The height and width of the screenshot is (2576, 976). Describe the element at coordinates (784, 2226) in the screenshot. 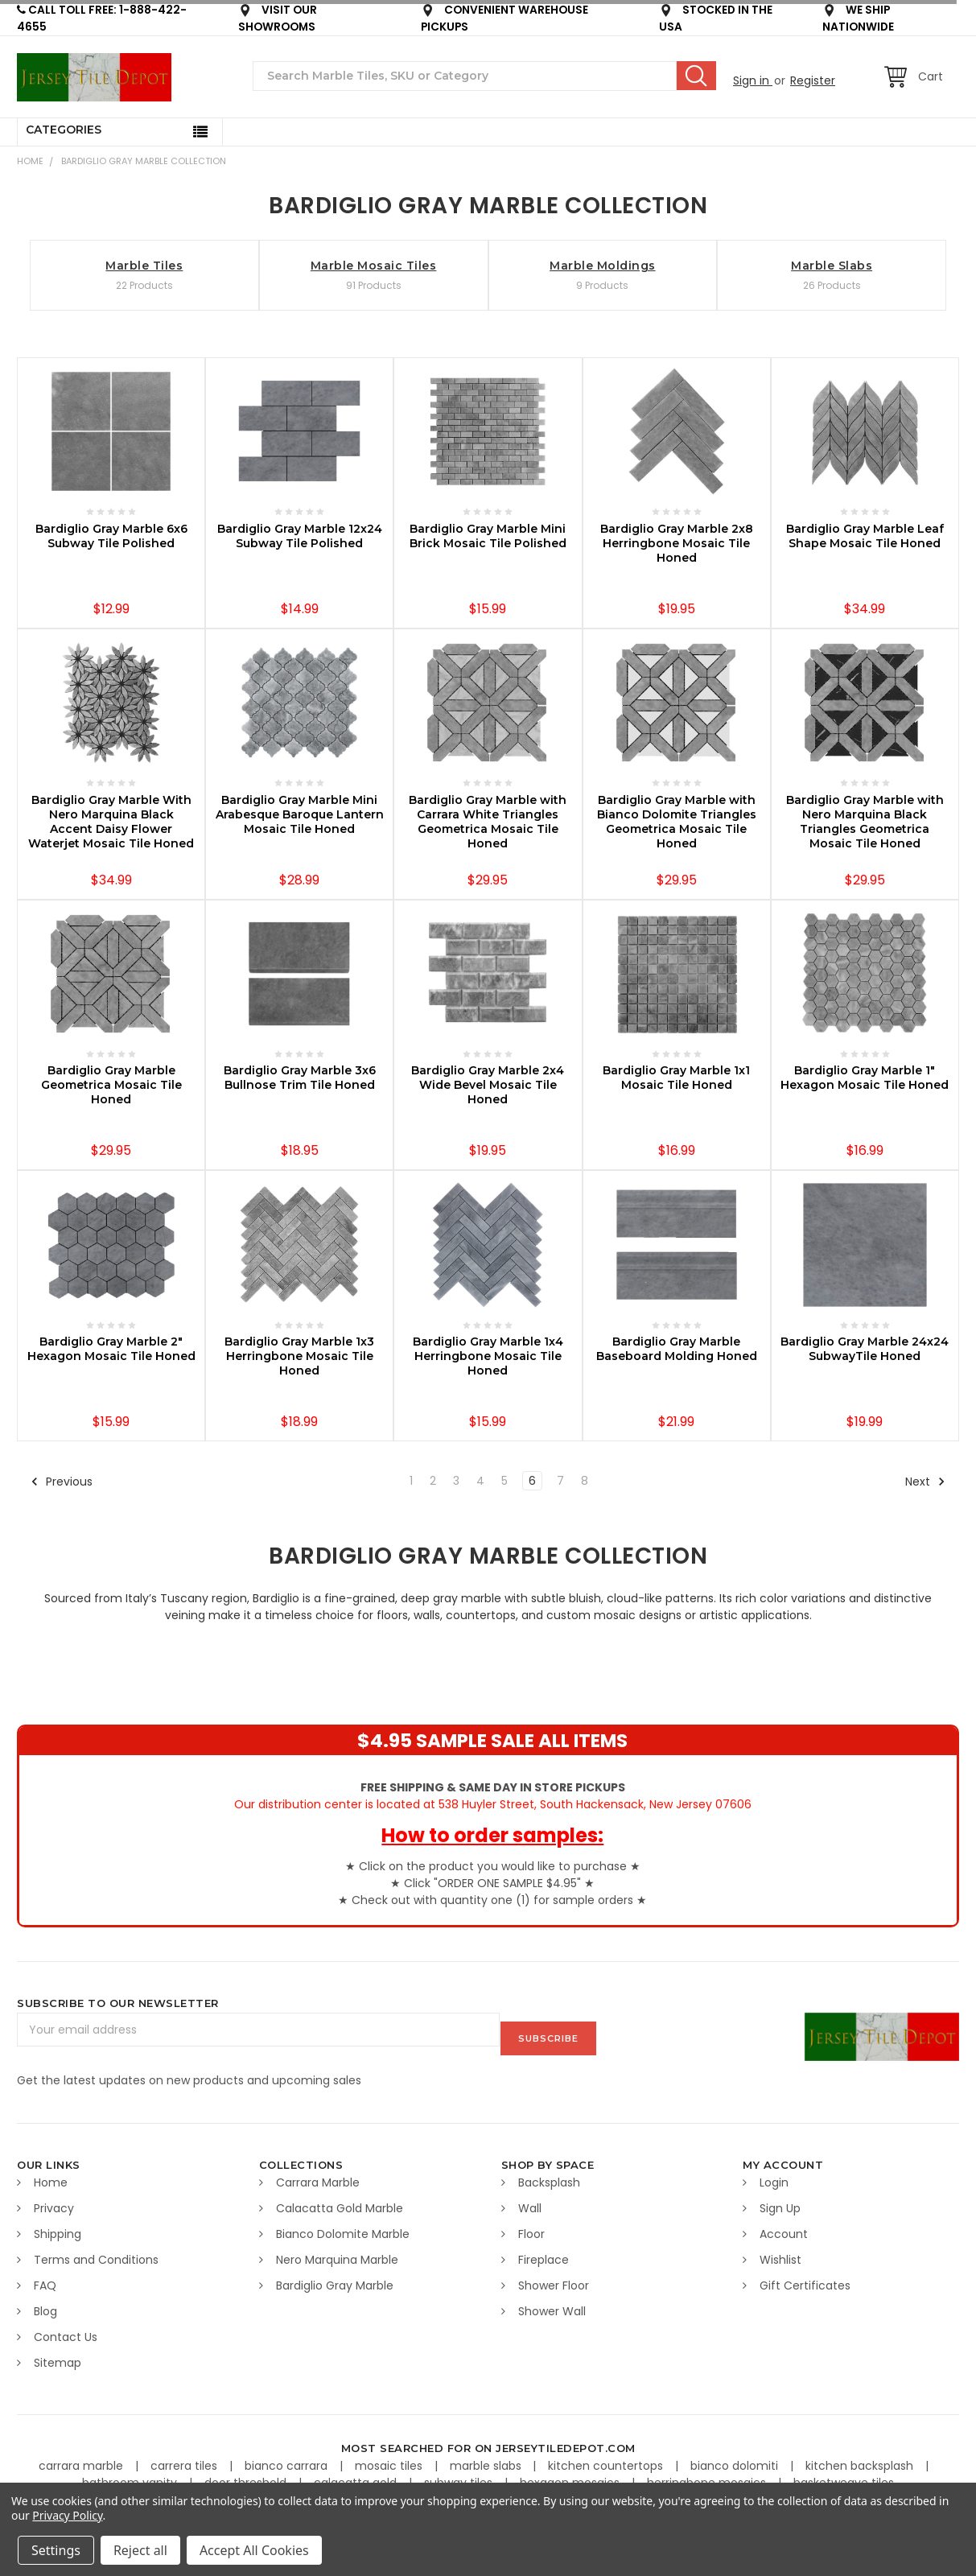

I see `Account` at that location.